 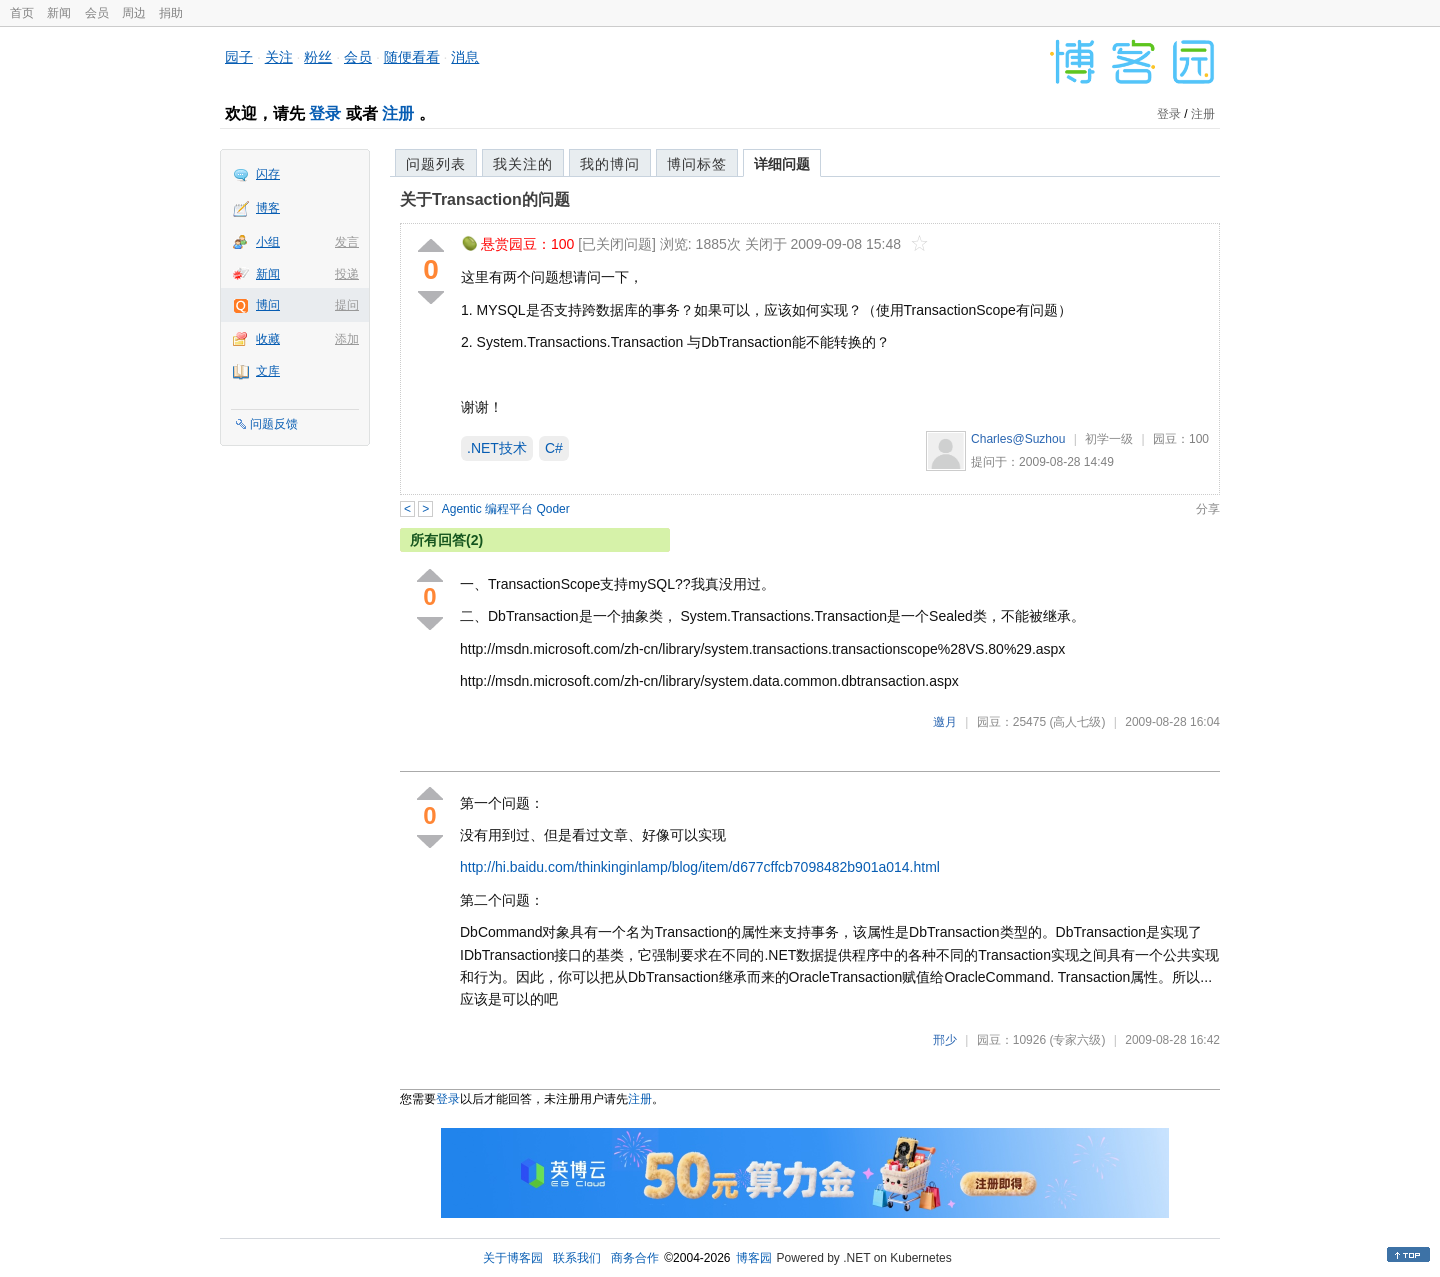 I want to click on 周边, so click(x=134, y=13).